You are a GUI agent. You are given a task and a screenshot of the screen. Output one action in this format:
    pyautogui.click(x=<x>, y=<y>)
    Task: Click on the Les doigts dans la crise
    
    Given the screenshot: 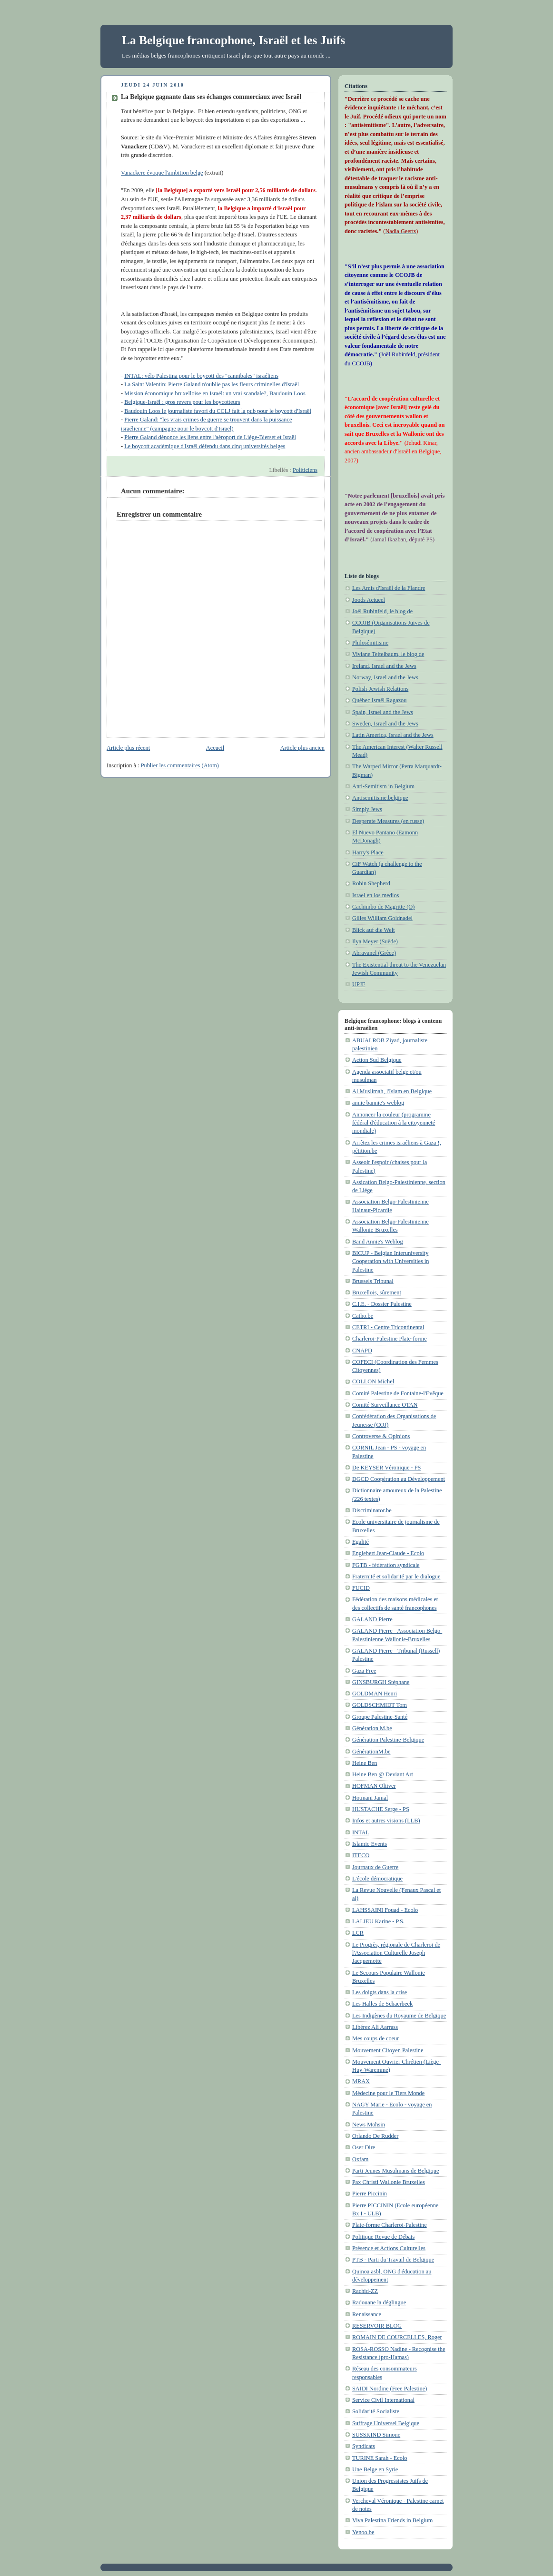 What is the action you would take?
    pyautogui.click(x=379, y=1992)
    